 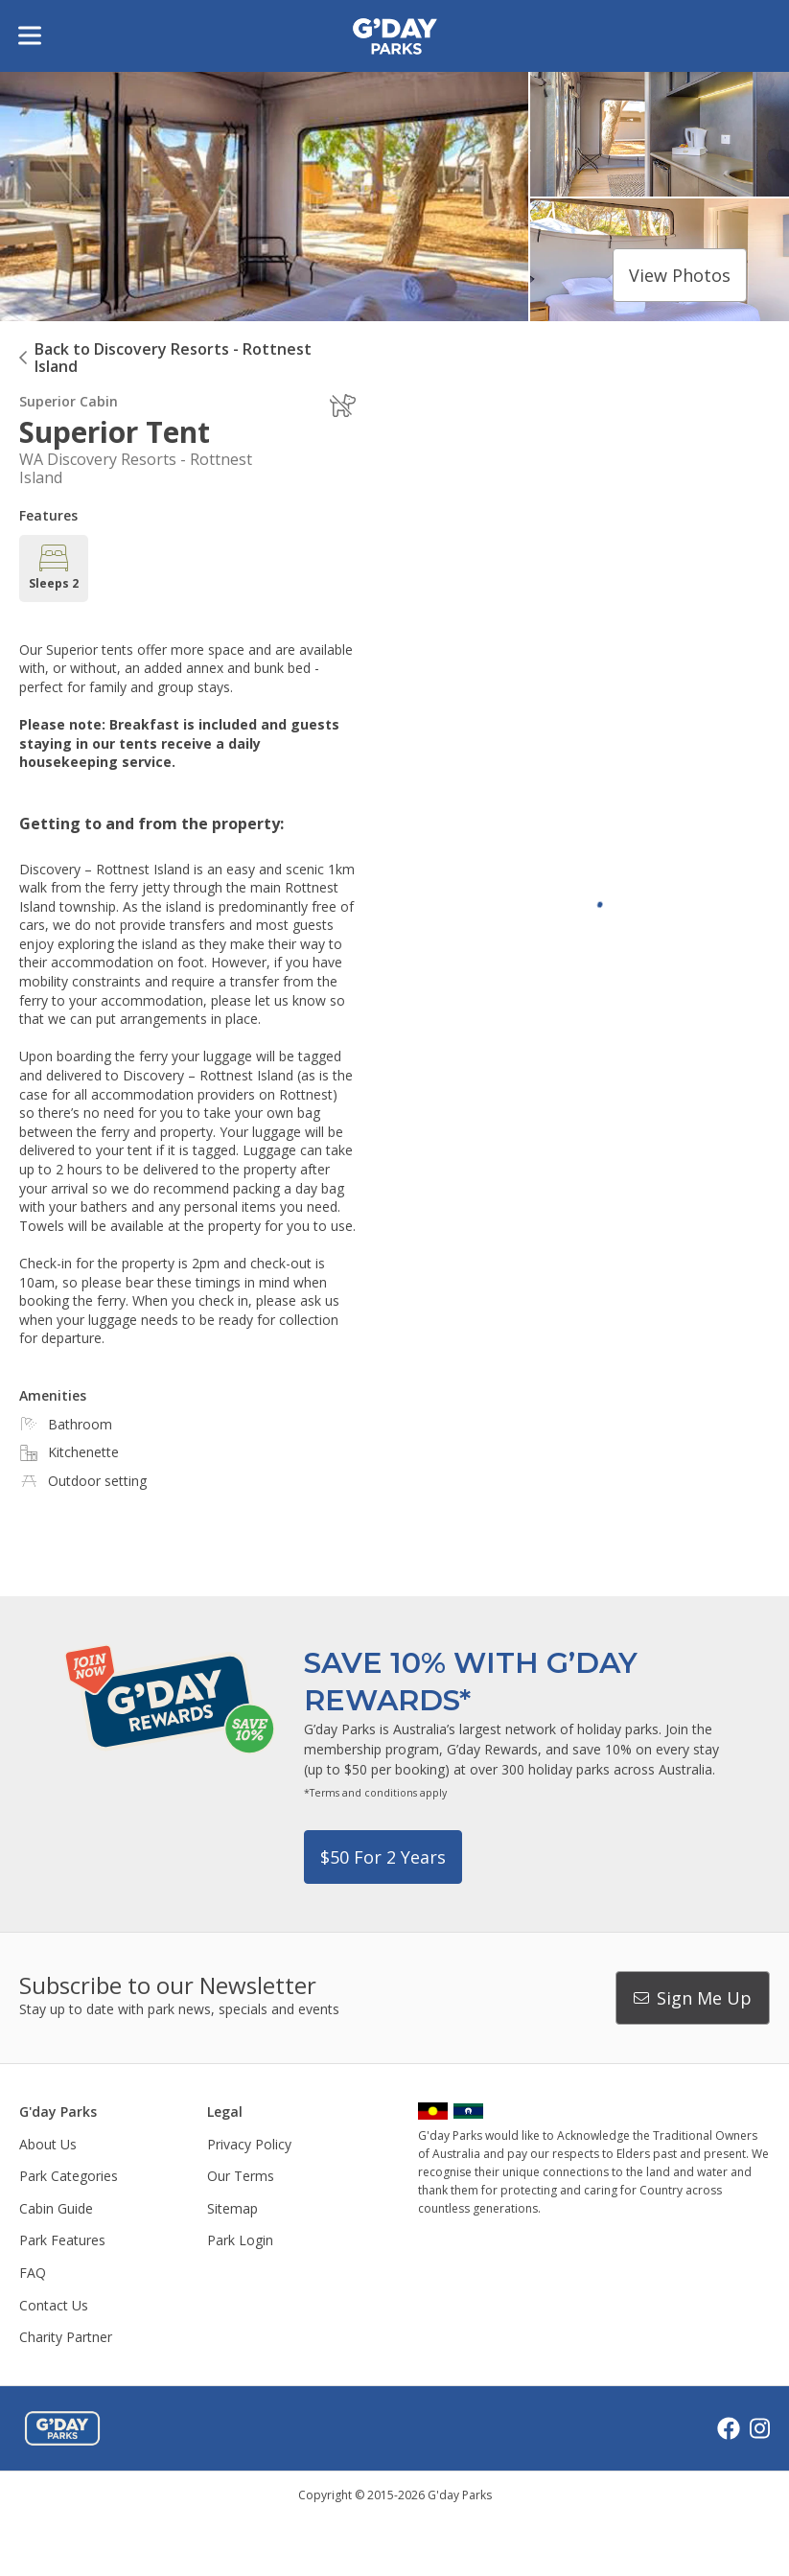 What do you see at coordinates (383, 1856) in the screenshot?
I see `$50 for 2 years` at bounding box center [383, 1856].